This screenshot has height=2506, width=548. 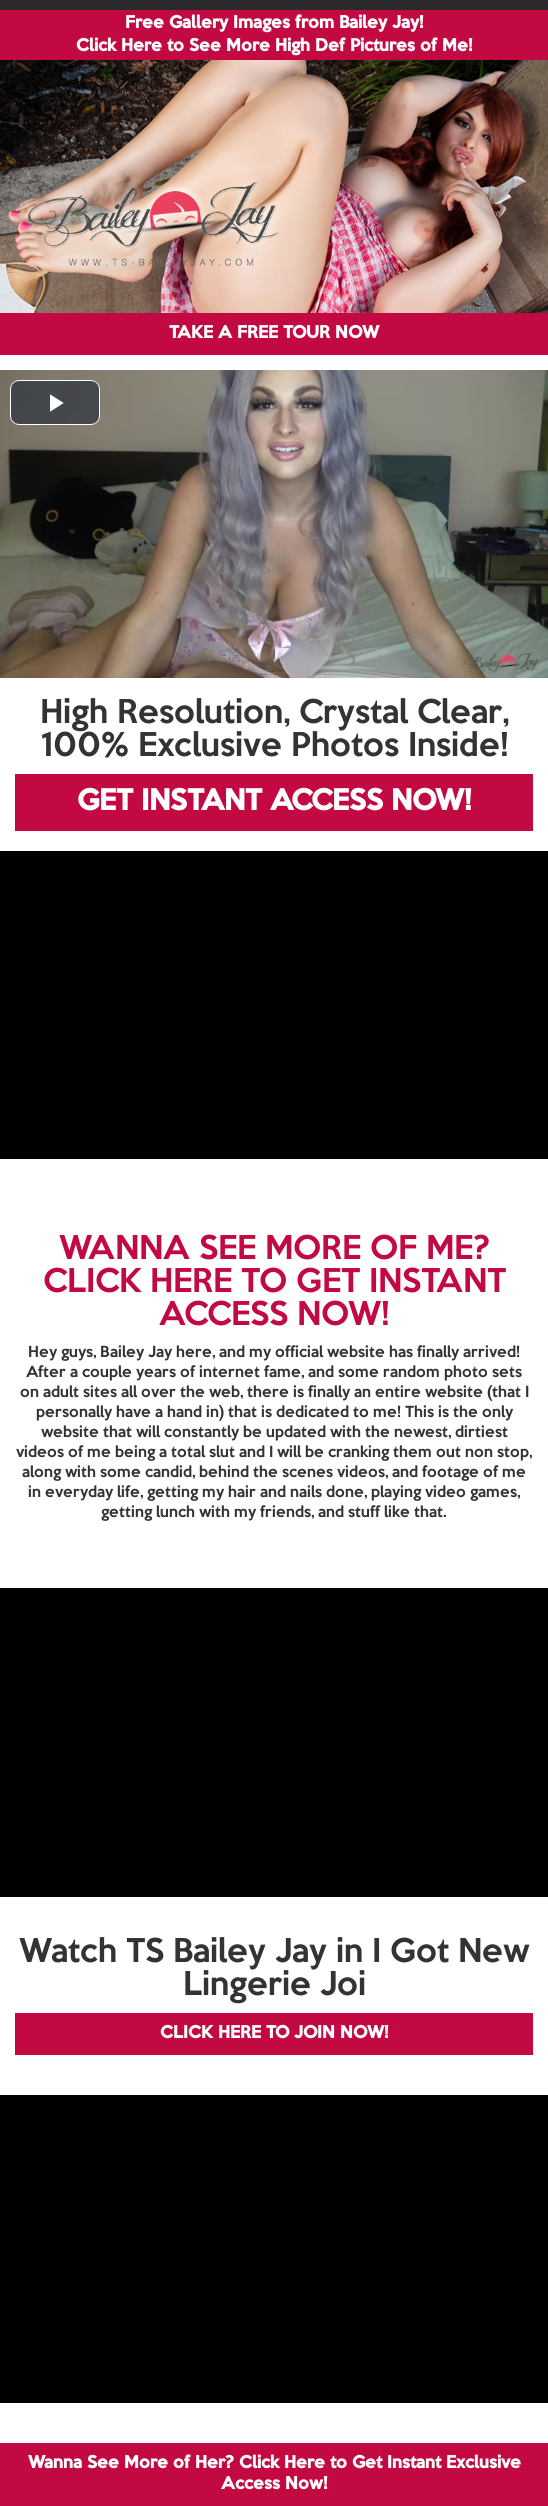 I want to click on [button], so click(x=55, y=402).